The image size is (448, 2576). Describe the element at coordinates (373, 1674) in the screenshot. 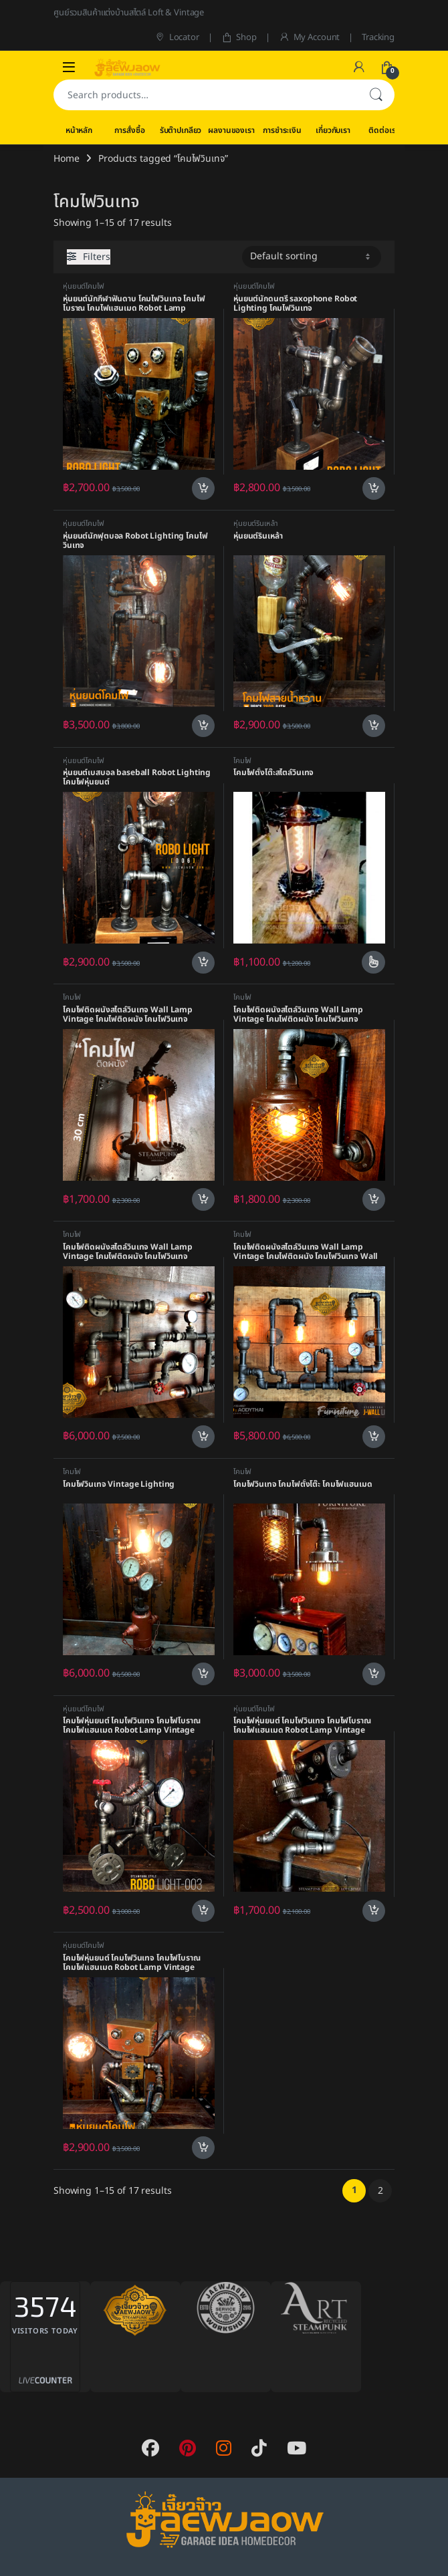

I see `Add to cart [Add to cart: “โคมไฟวินเทจ โคมไฟตั้งโต๊ะ โคมไฟแฮนเมด”]` at that location.